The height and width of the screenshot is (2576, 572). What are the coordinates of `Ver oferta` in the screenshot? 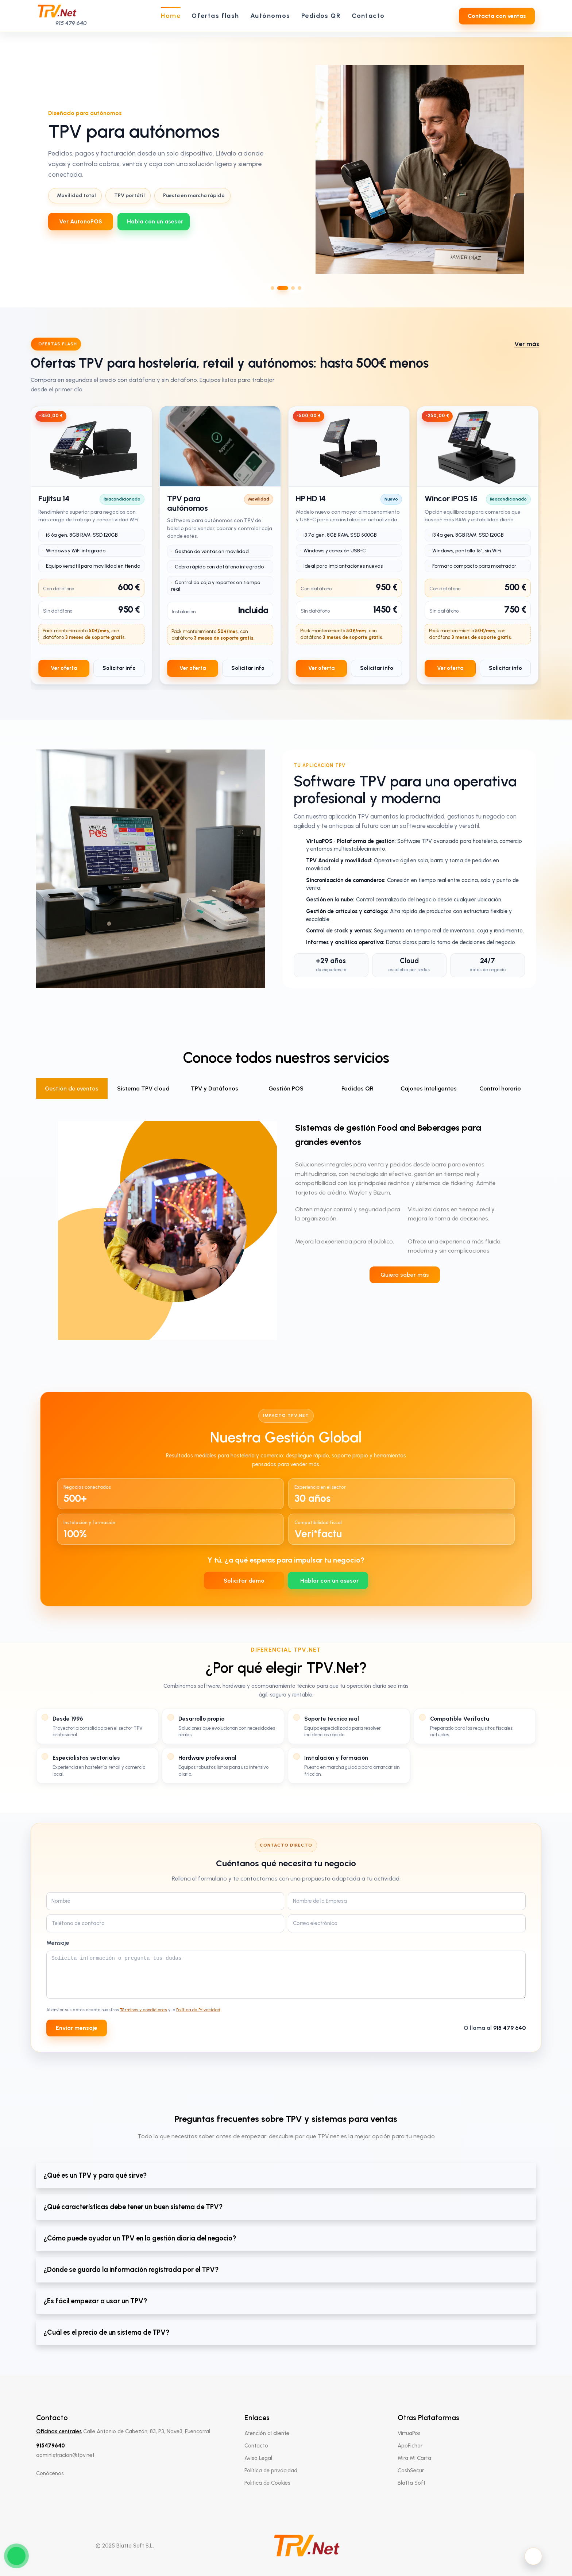 It's located at (64, 668).